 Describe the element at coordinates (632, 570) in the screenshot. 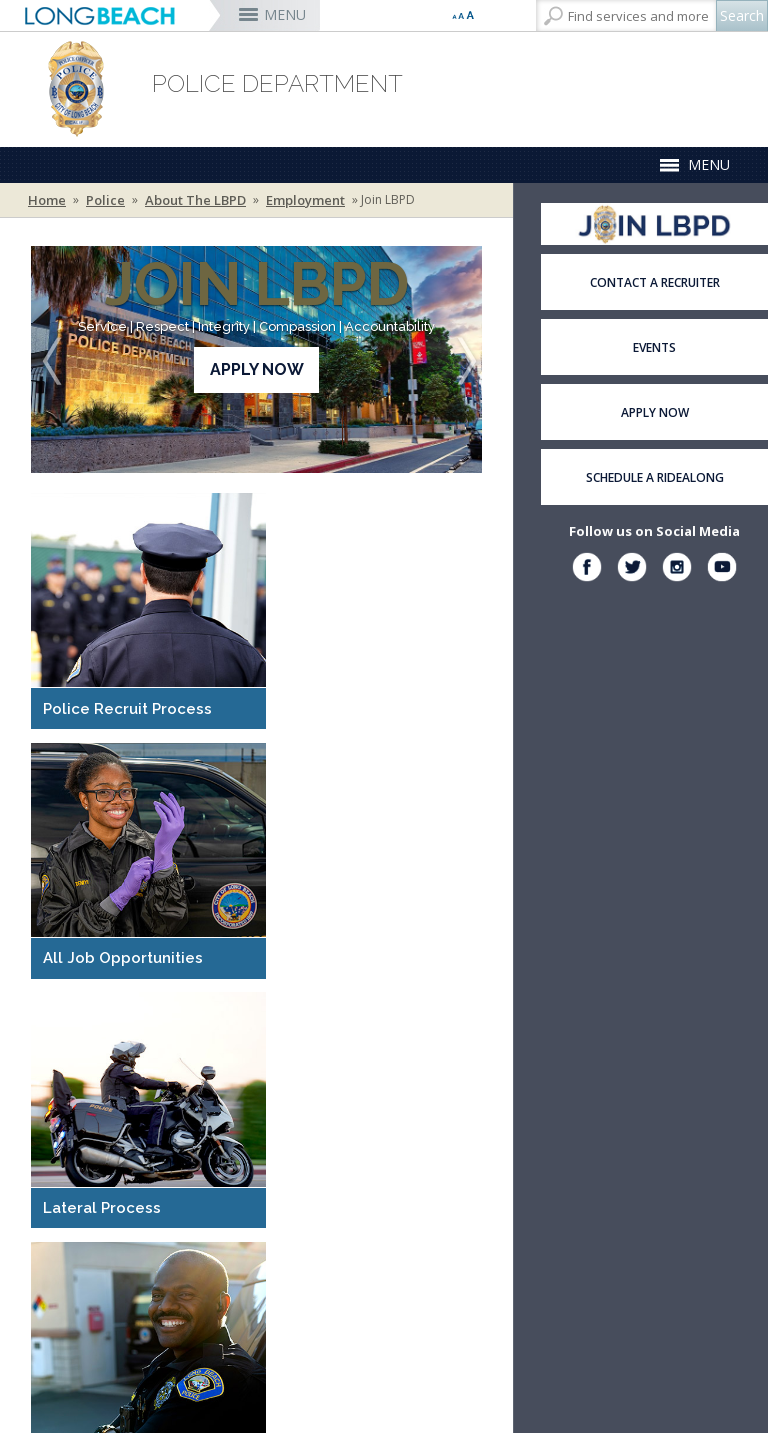

I see `[twitter (opens the link in a new window)]` at that location.